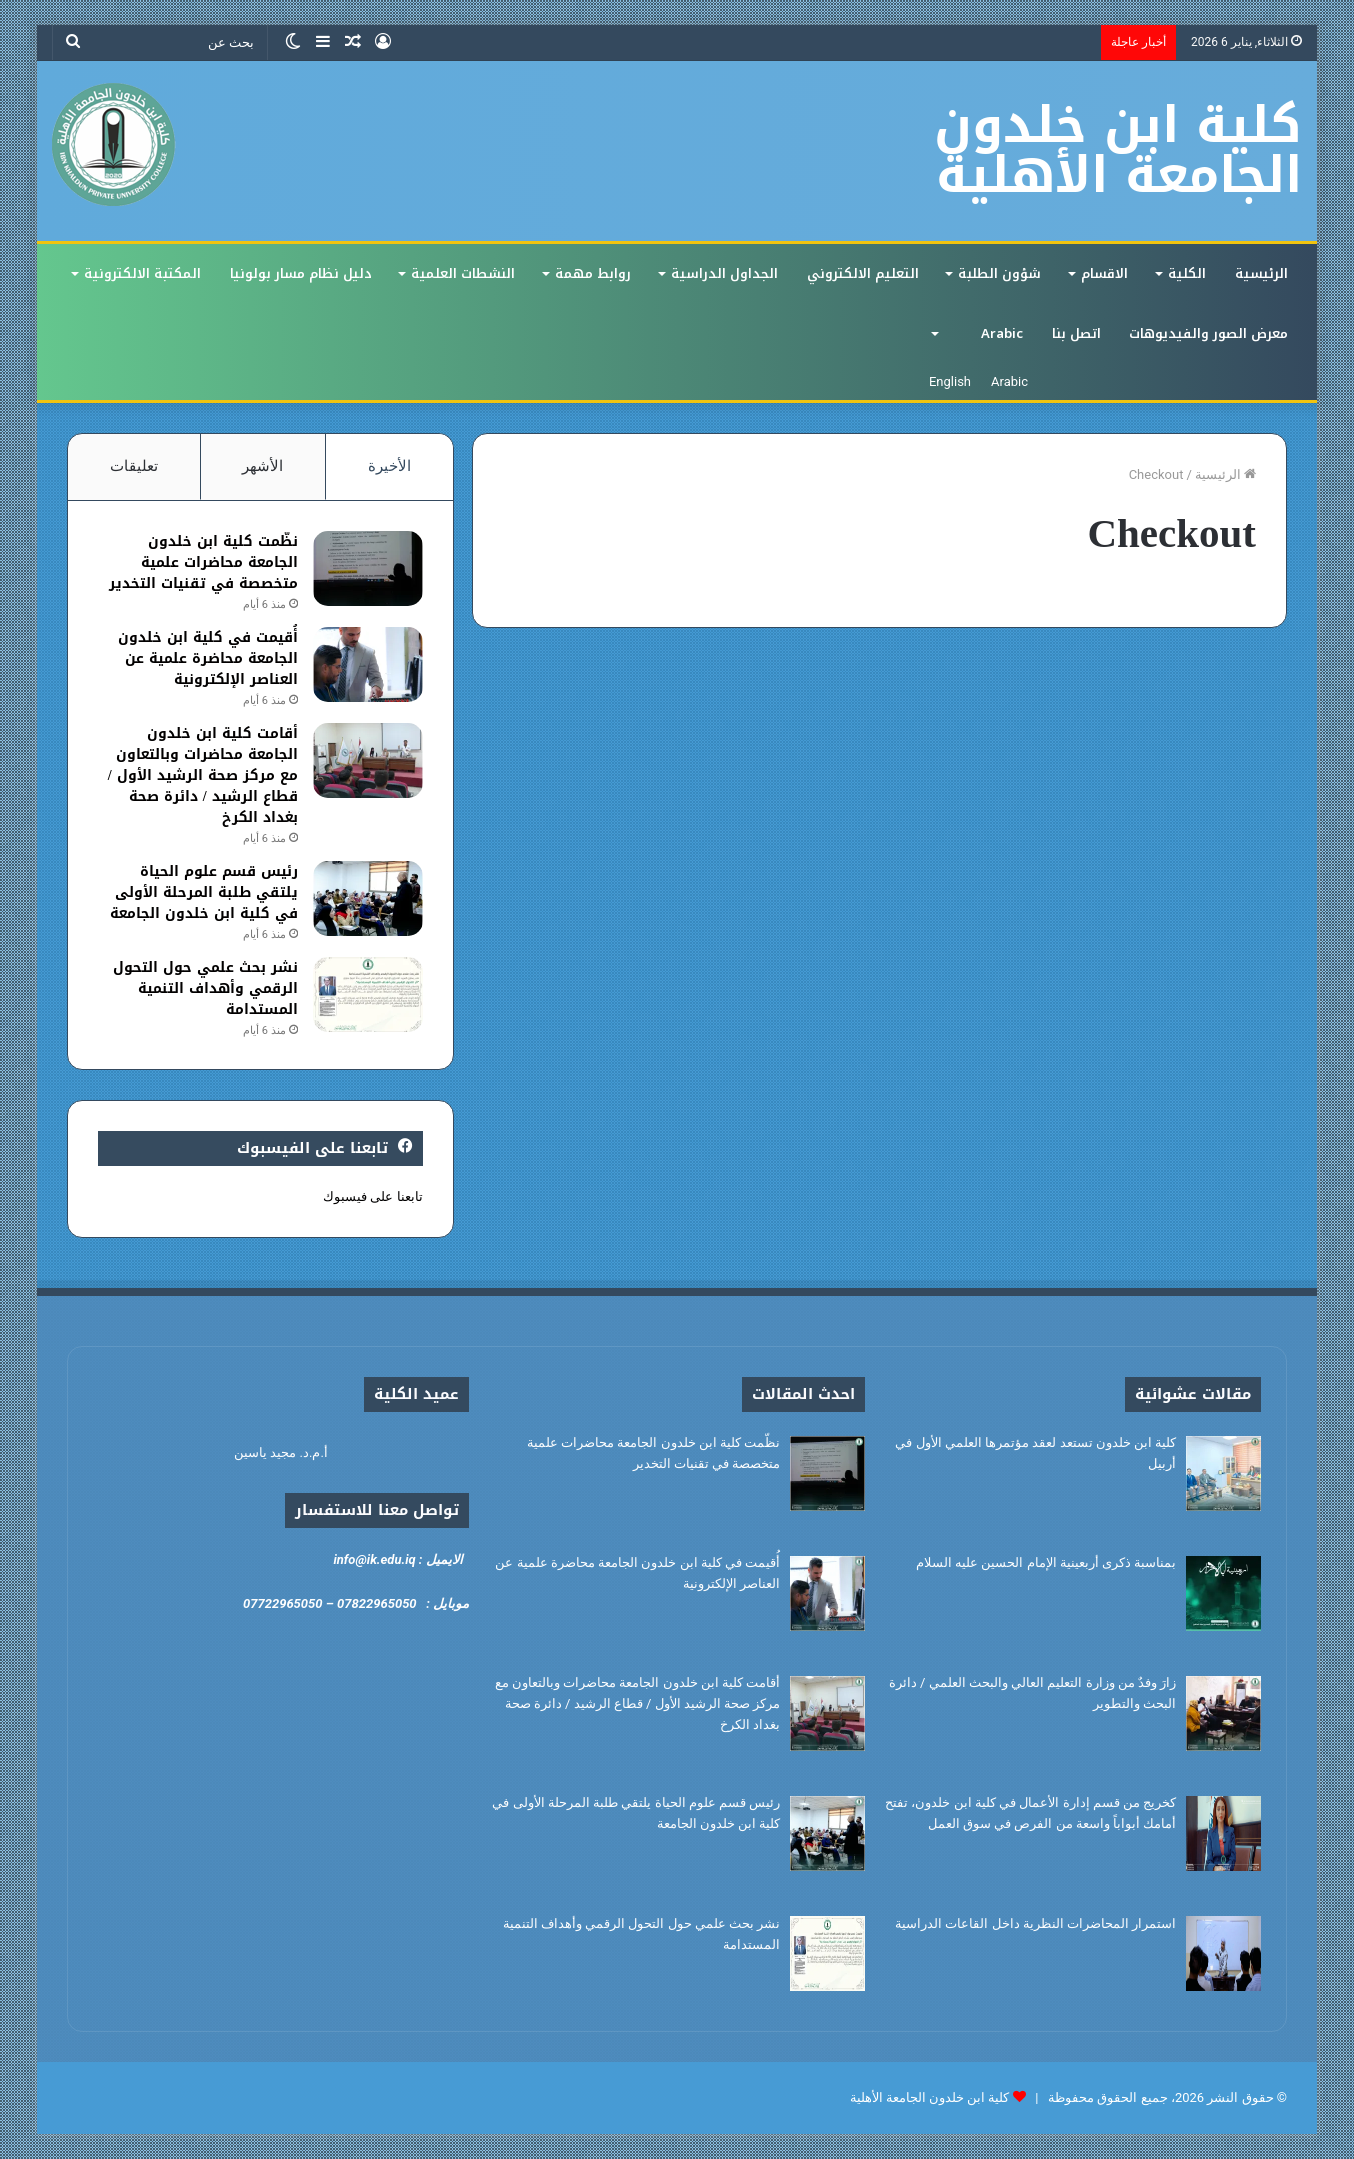 The width and height of the screenshot is (1354, 2159). What do you see at coordinates (142, 273) in the screenshot?
I see `المكتبة الالكترونية` at bounding box center [142, 273].